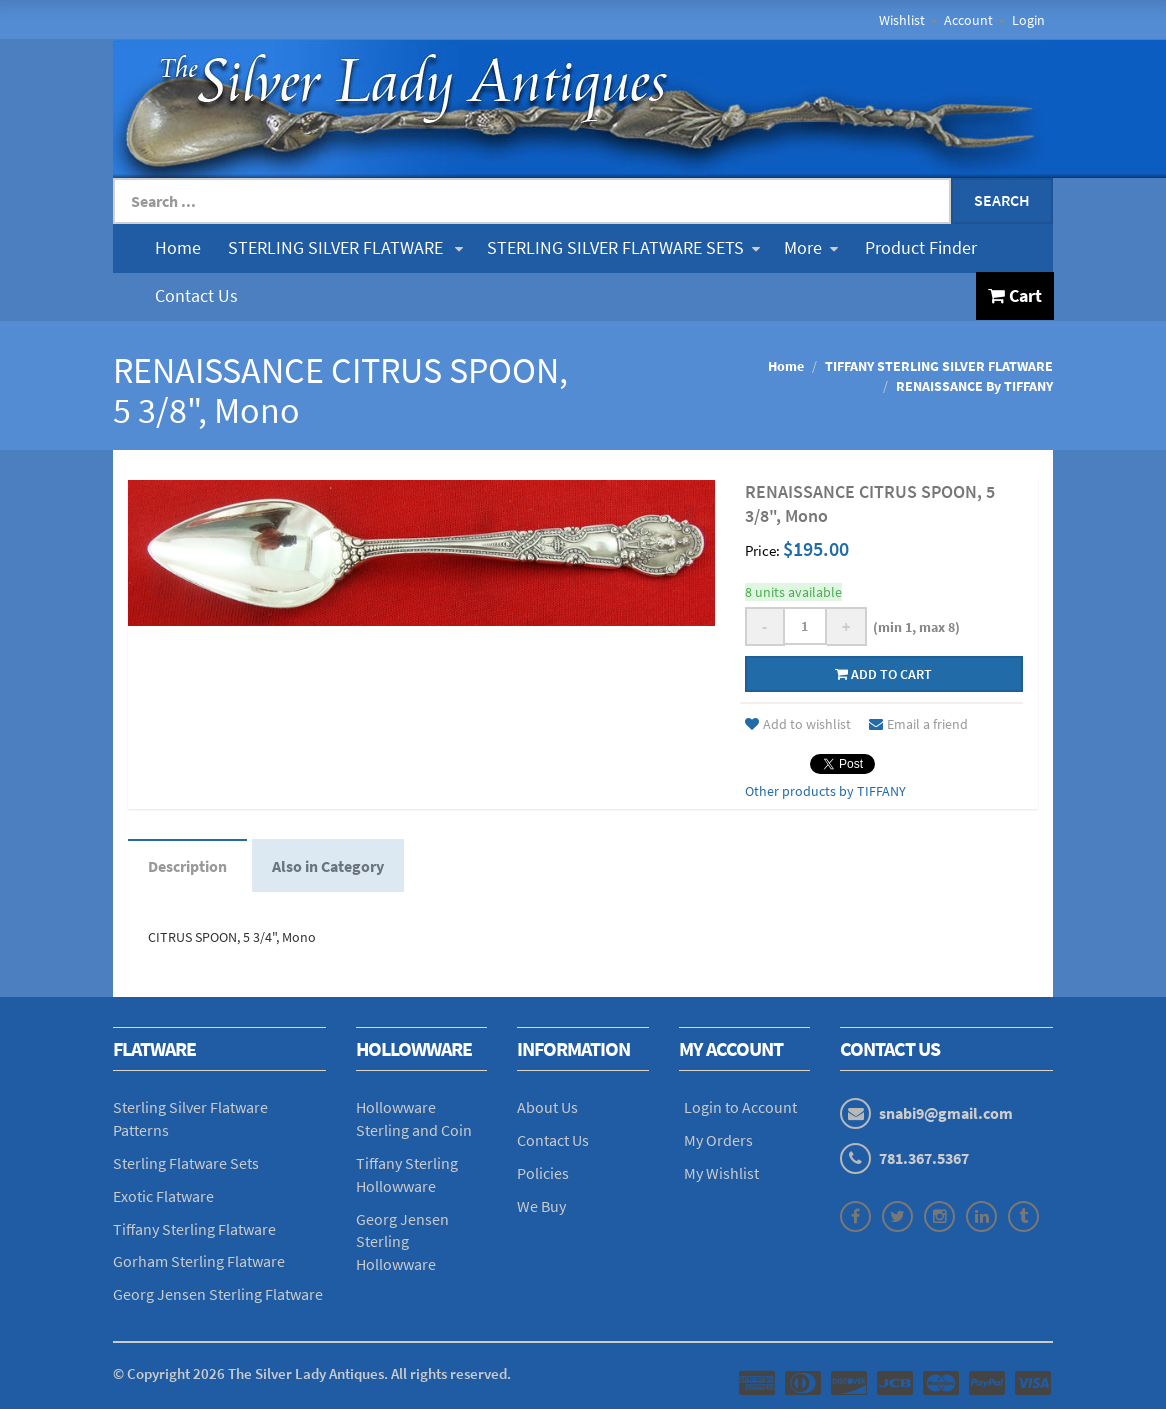 The image size is (1166, 1409). What do you see at coordinates (721, 1173) in the screenshot?
I see `My Wishlist` at bounding box center [721, 1173].